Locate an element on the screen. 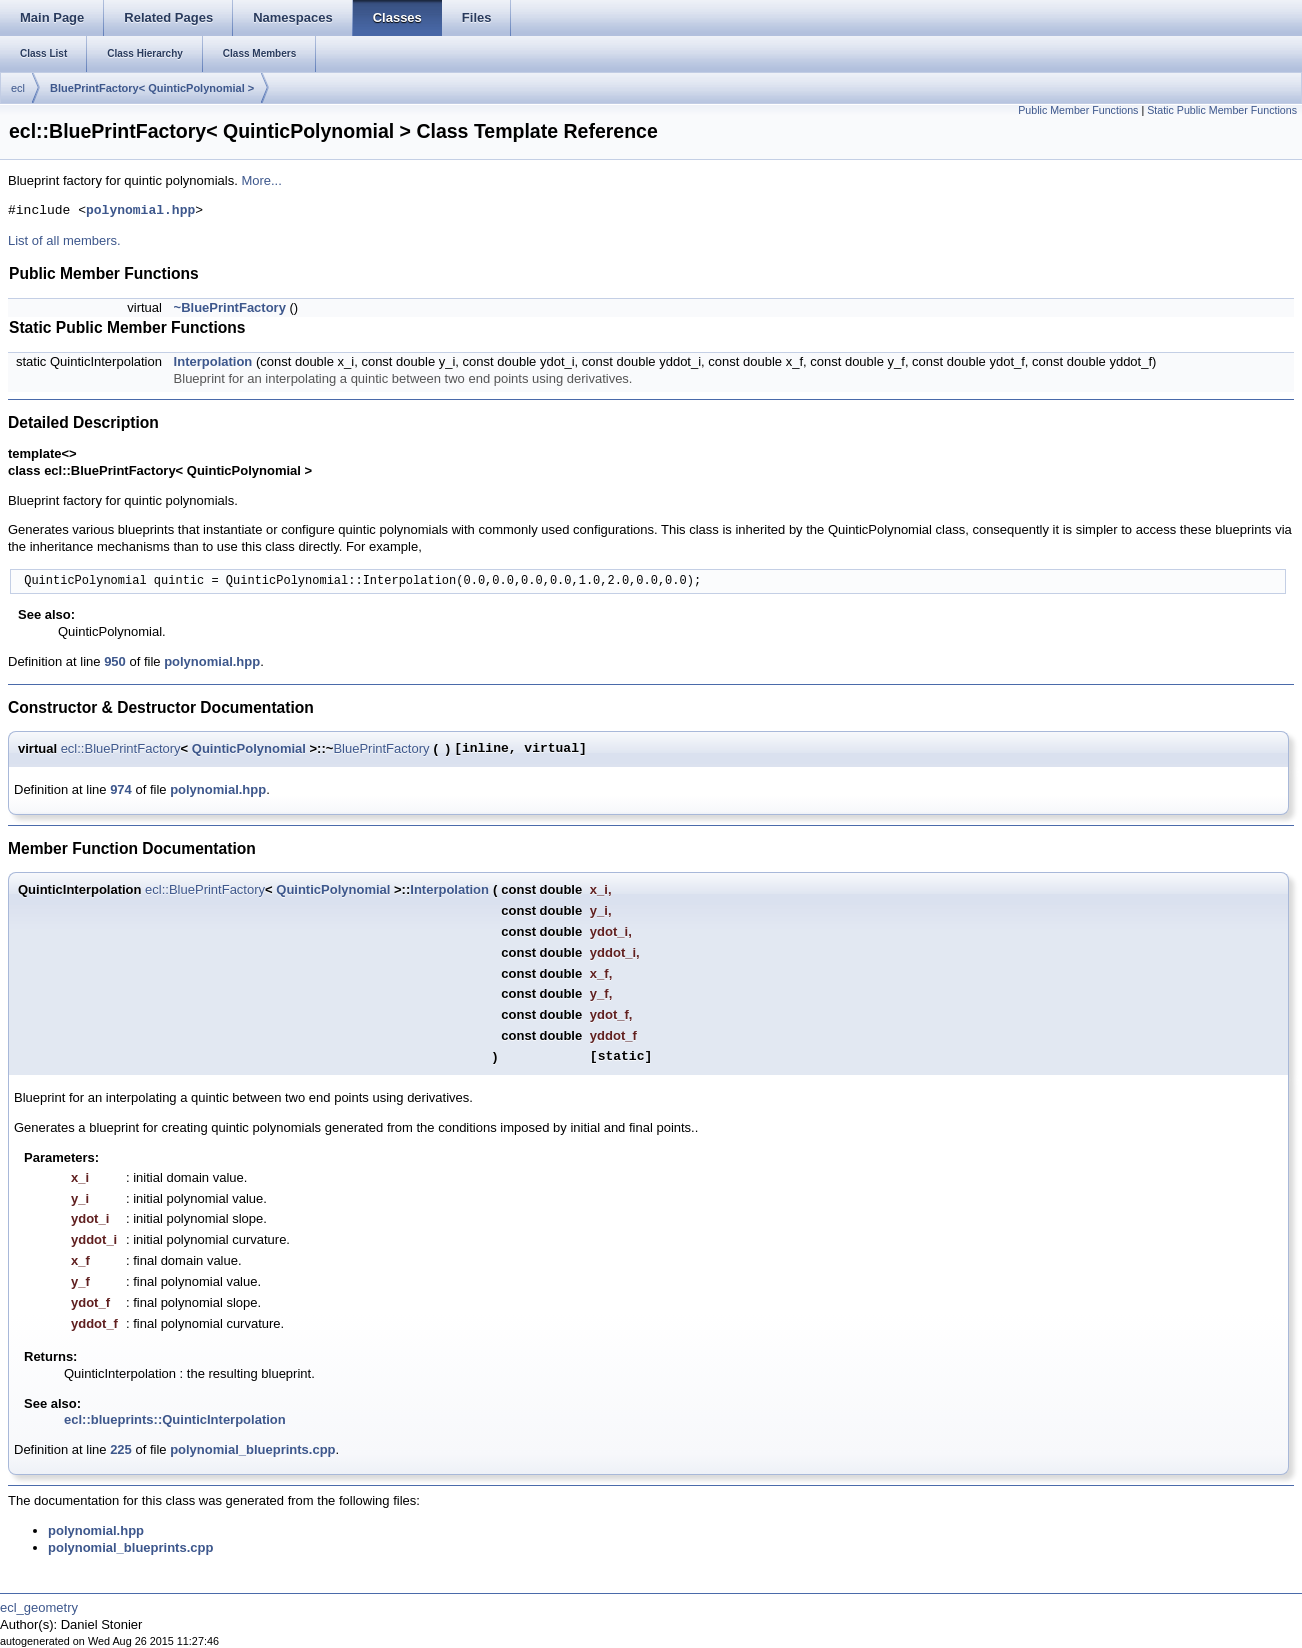 This screenshot has width=1302, height=1648. Public Member Functions is located at coordinates (1078, 110).